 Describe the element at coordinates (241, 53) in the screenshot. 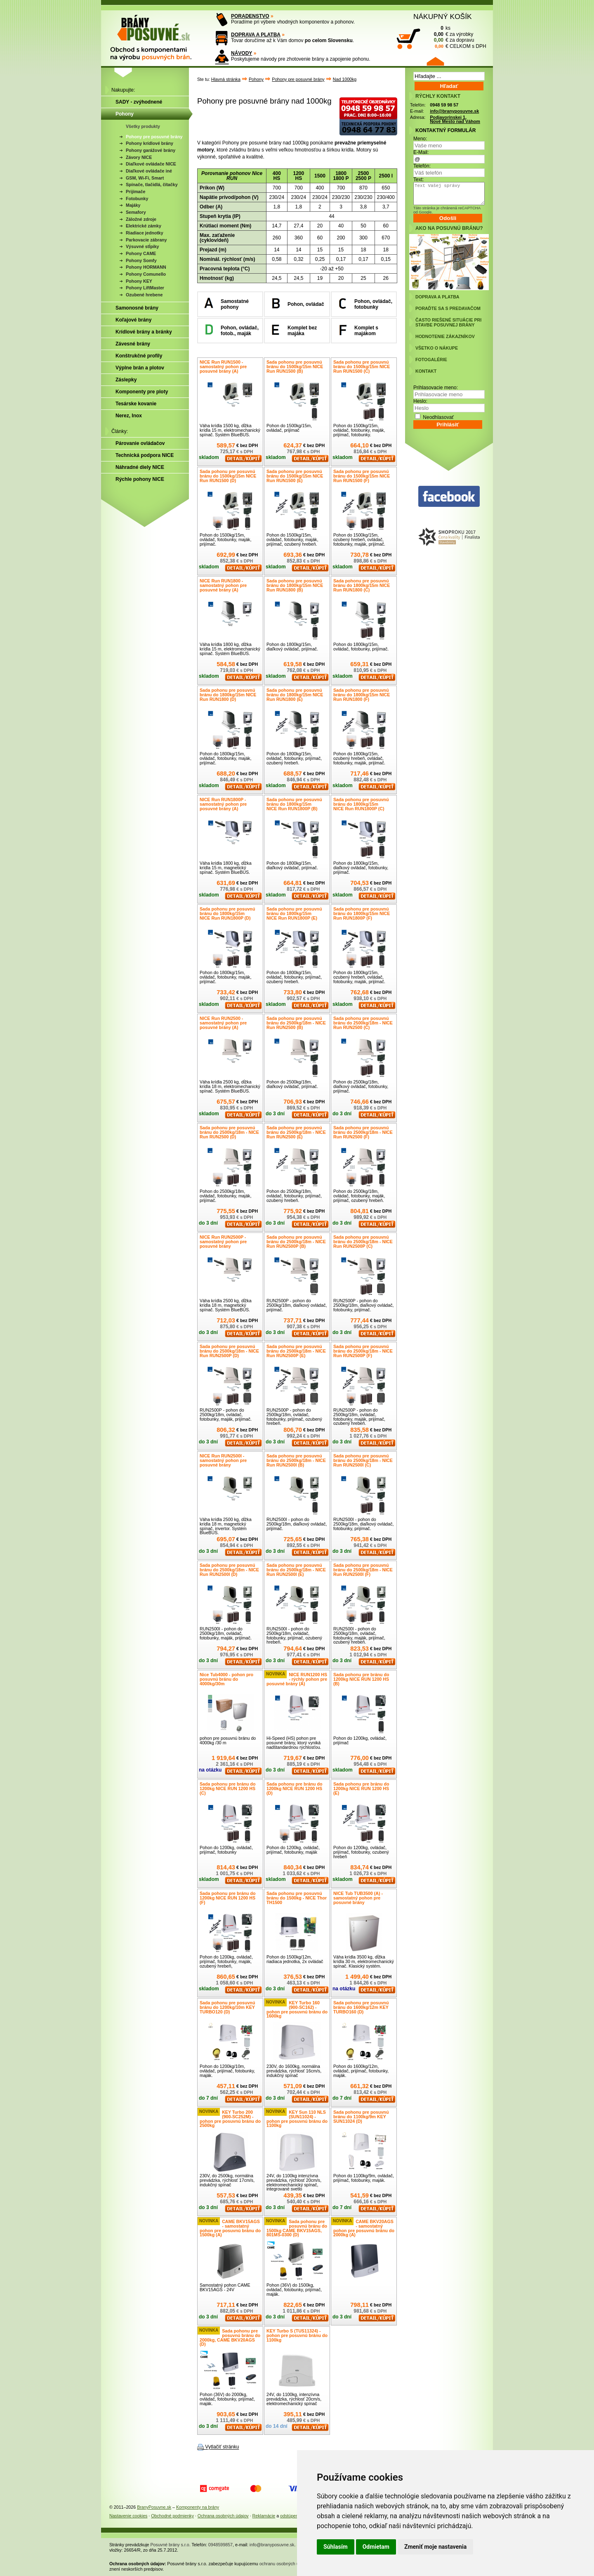

I see `NÁVODY` at that location.